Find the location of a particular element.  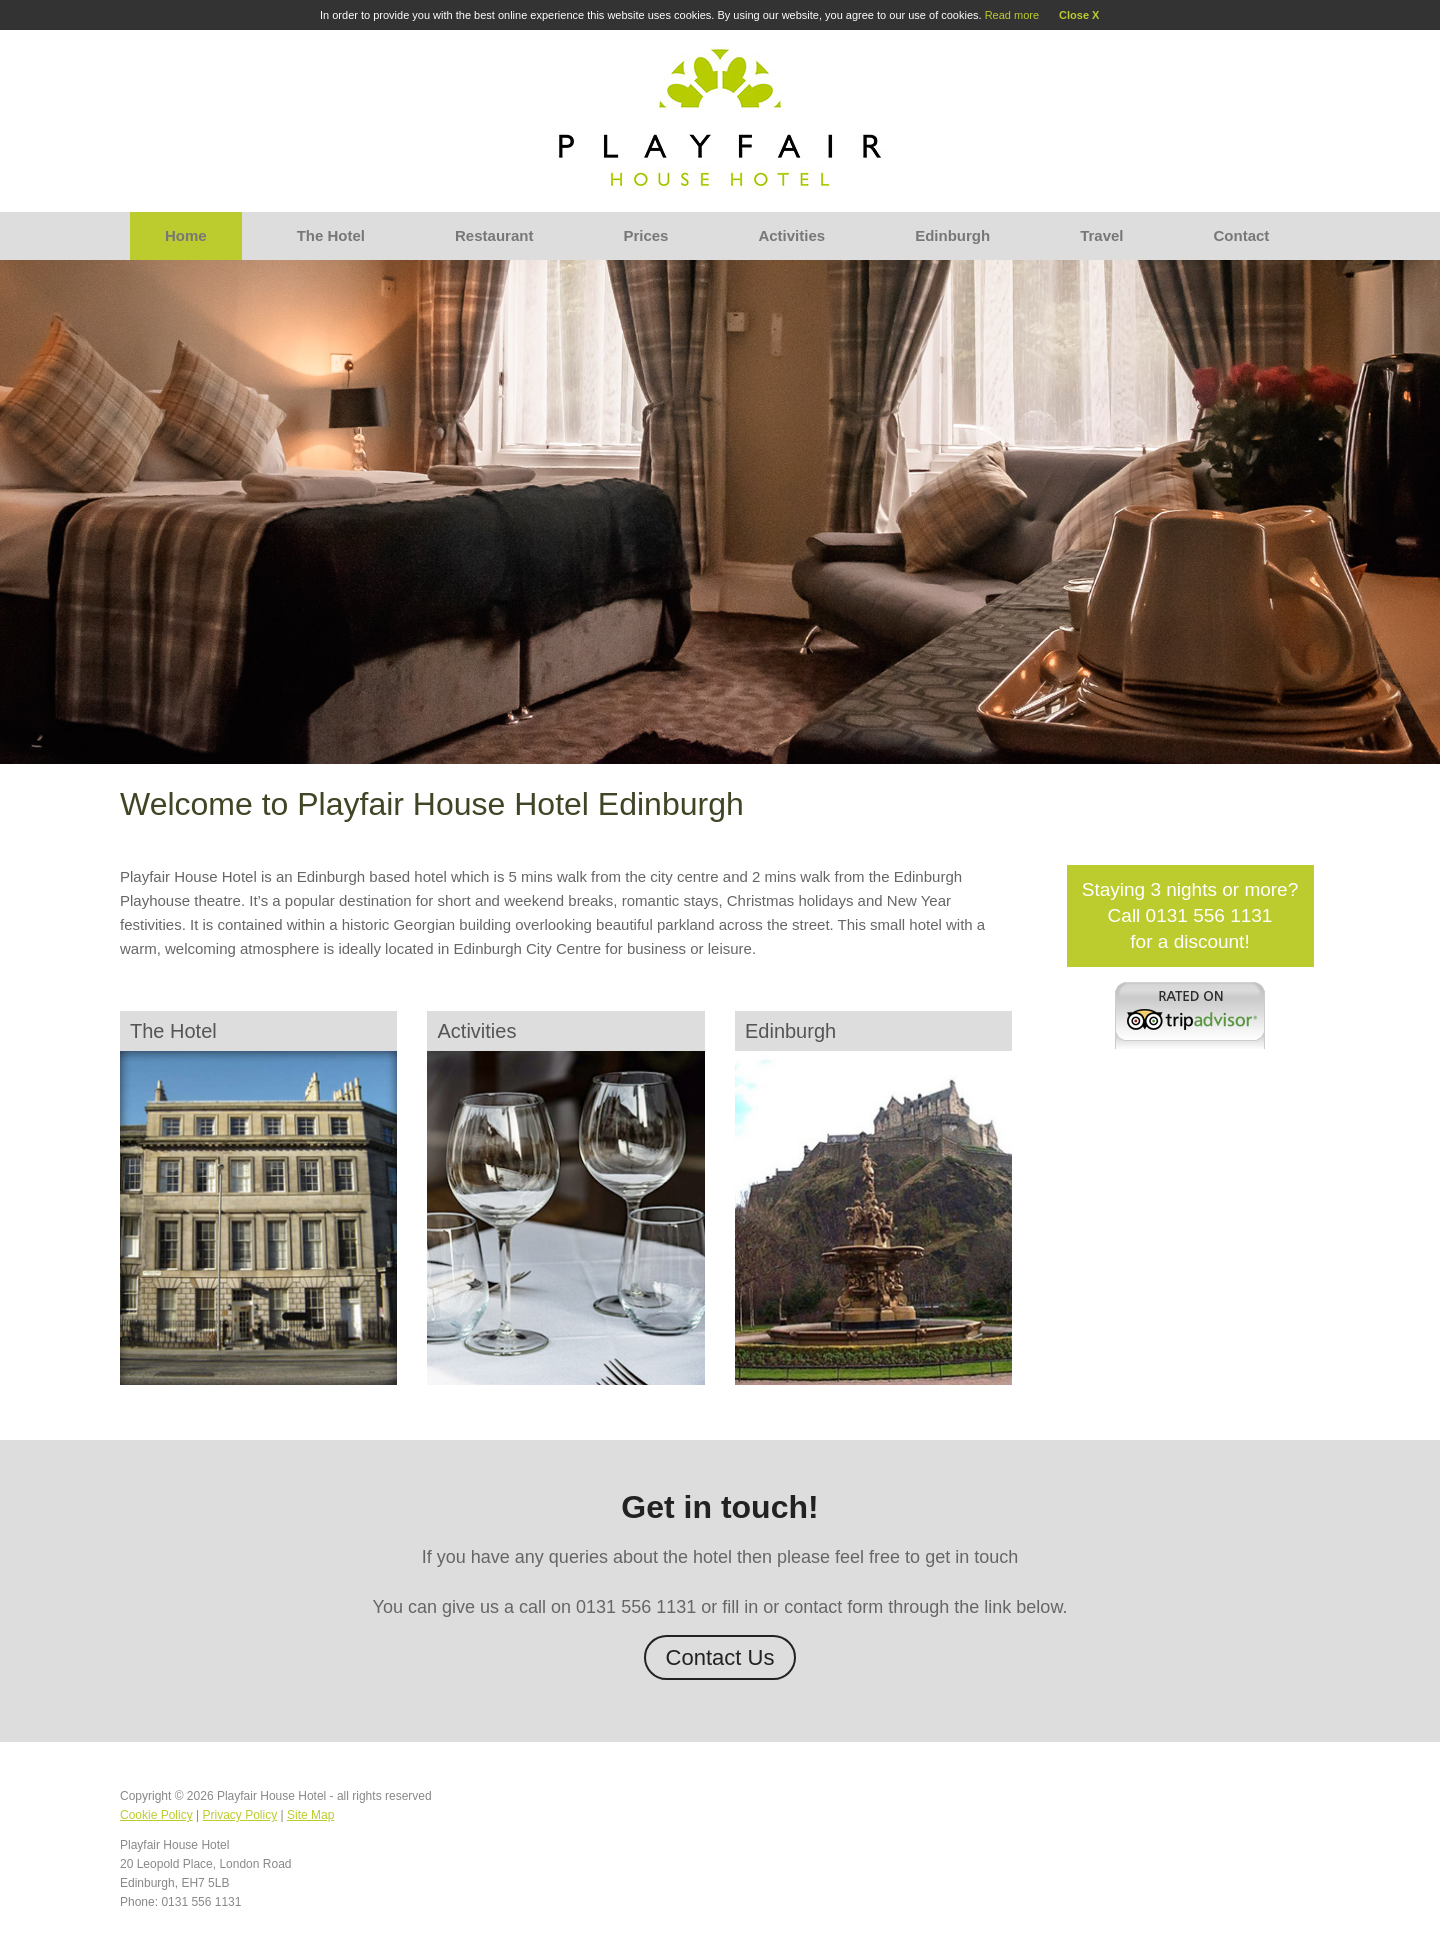

Edinburgh is located at coordinates (952, 235).